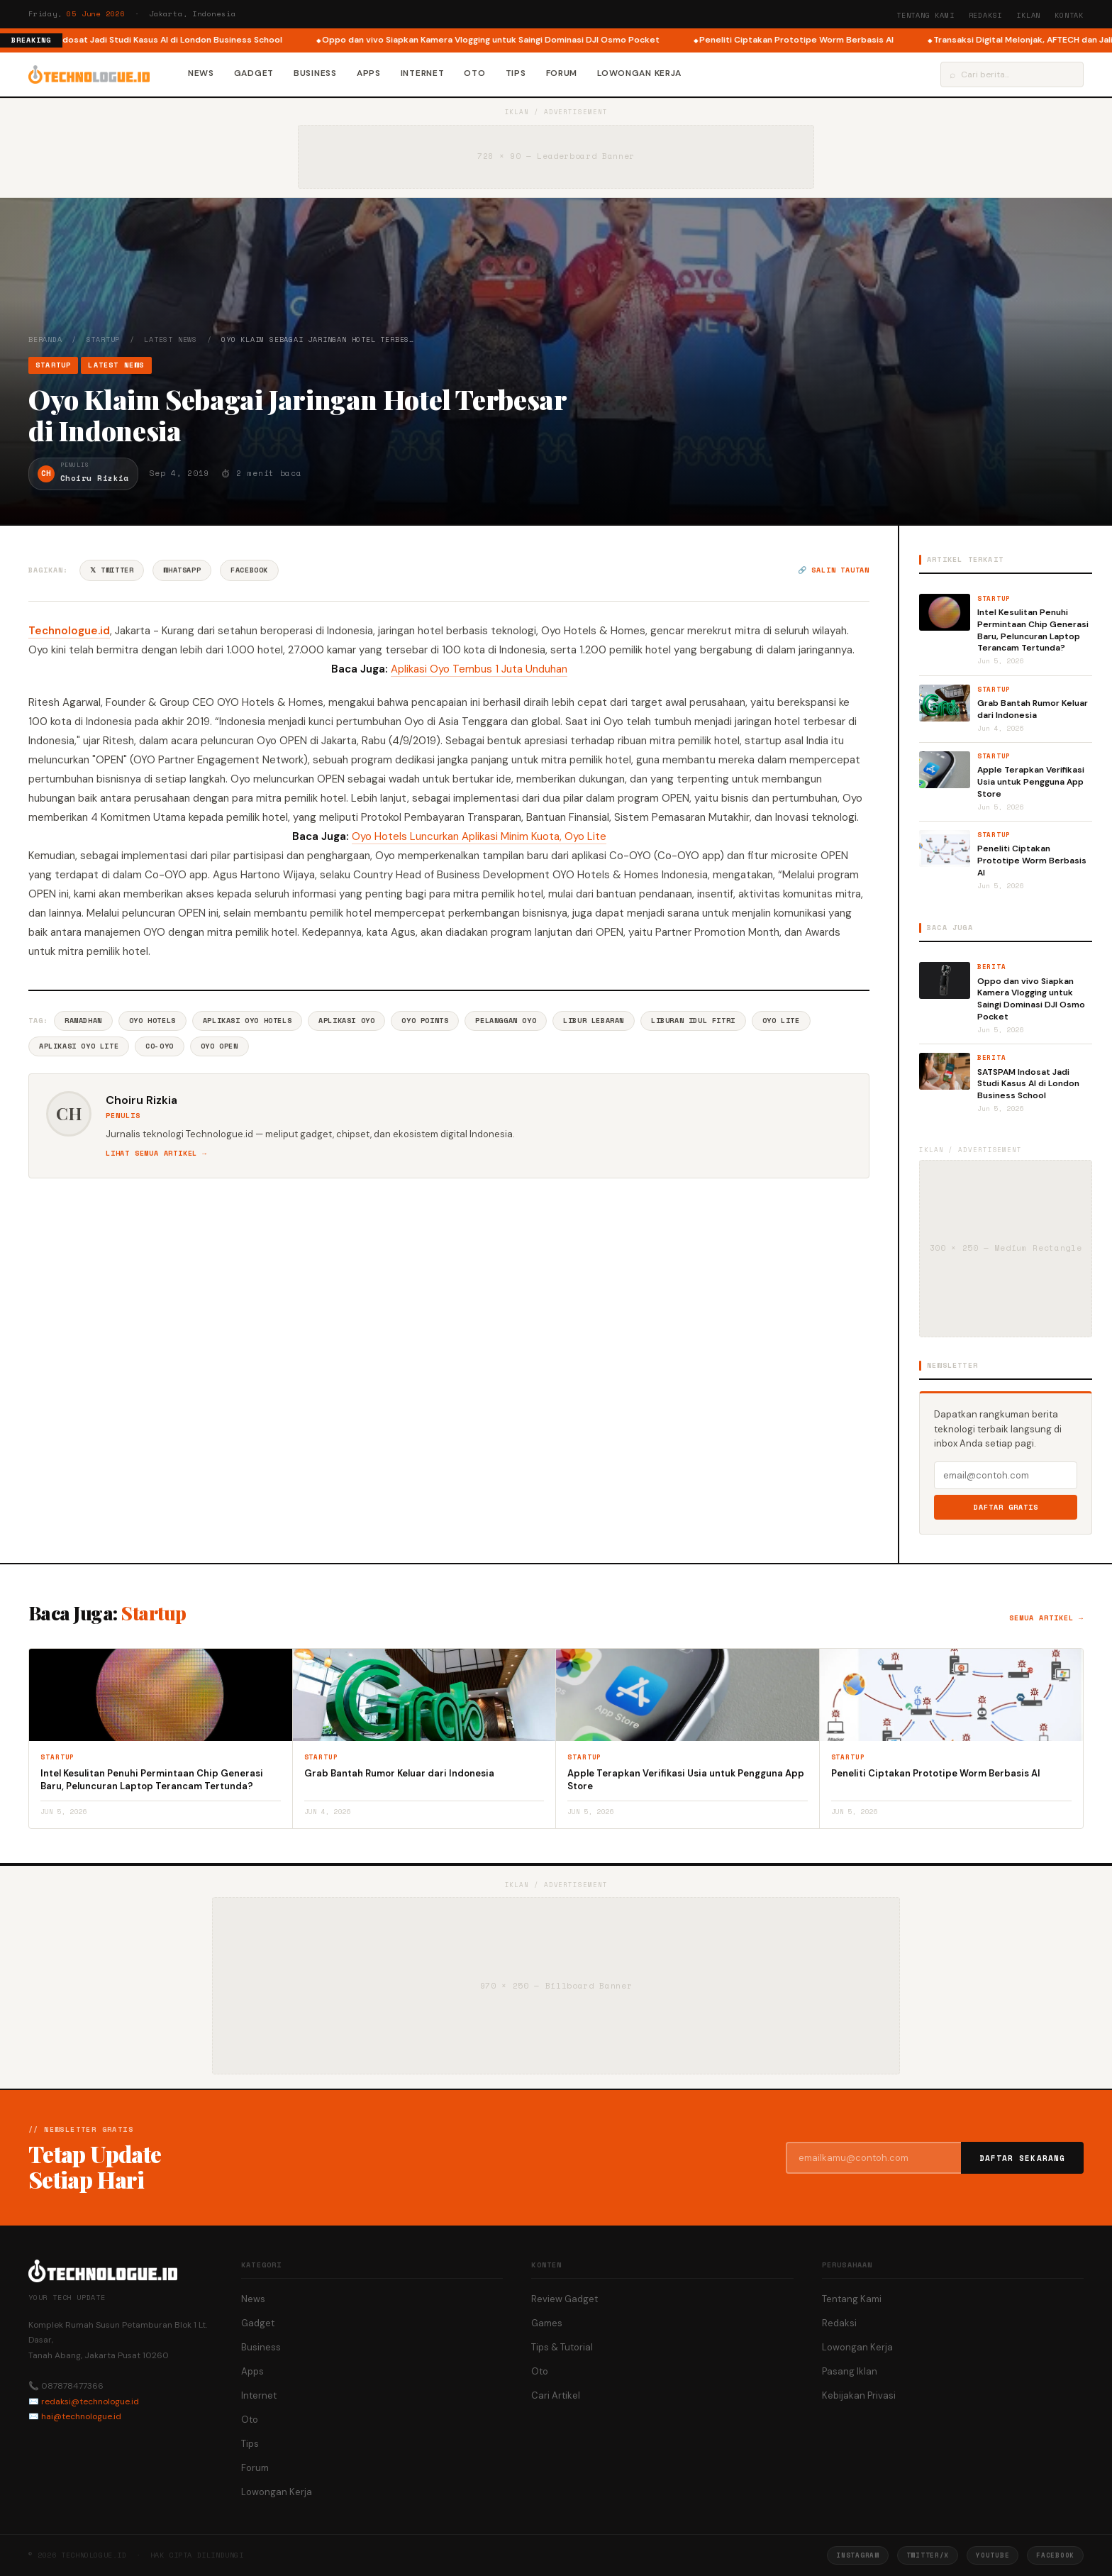 The image size is (1112, 2576). Describe the element at coordinates (479, 669) in the screenshot. I see `Aplikasi Oyo Tembus 1 Juta Unduhan` at that location.